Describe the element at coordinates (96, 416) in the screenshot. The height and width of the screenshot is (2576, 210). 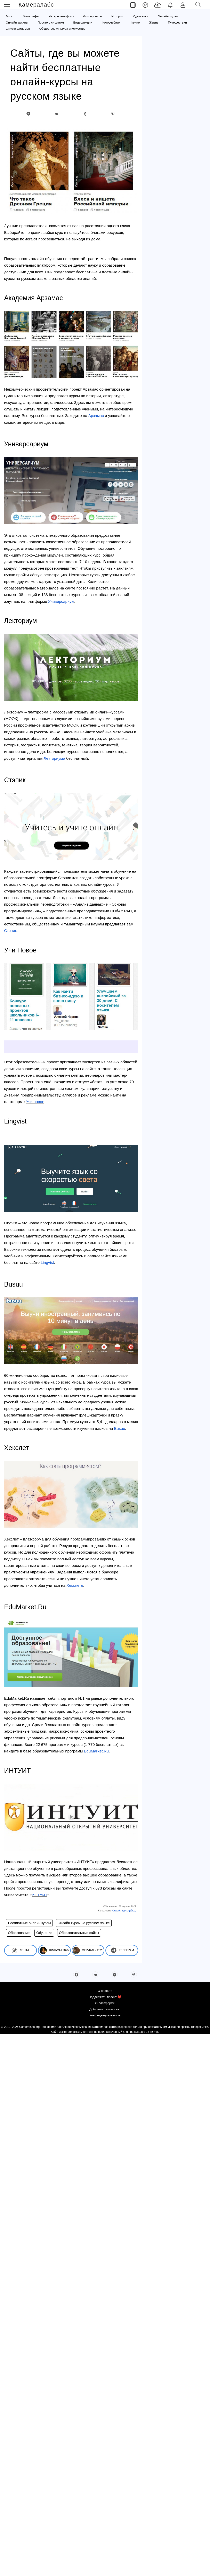
I see `Арзамас` at that location.